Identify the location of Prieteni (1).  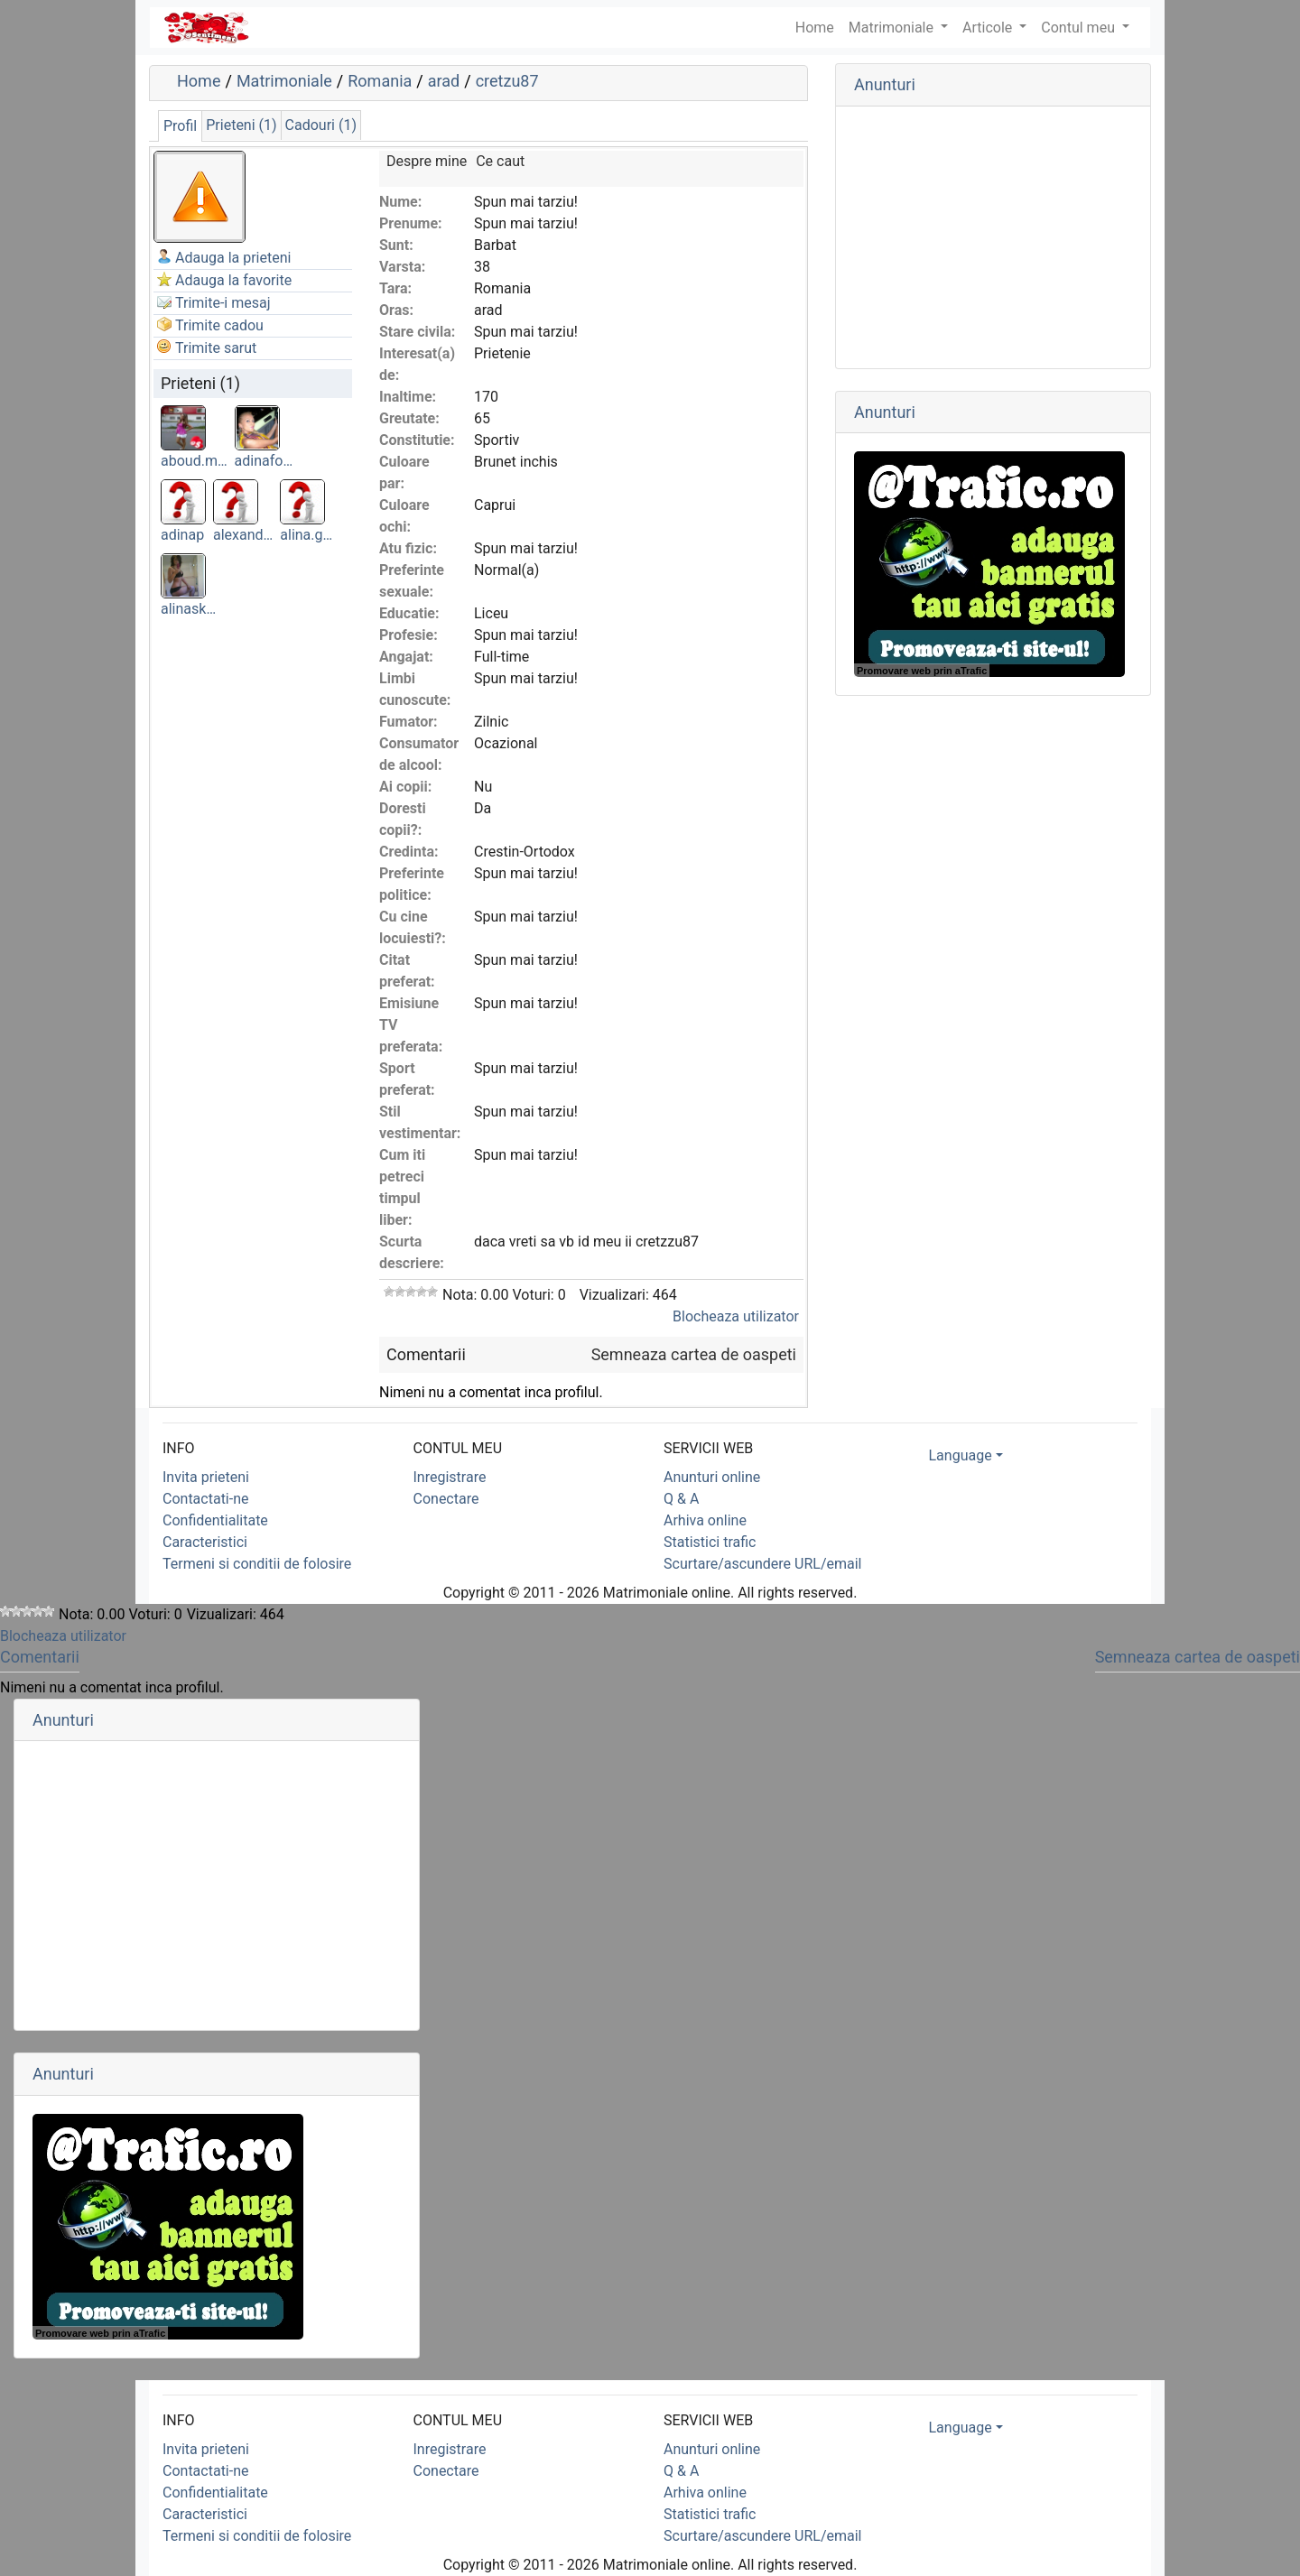
(241, 125).